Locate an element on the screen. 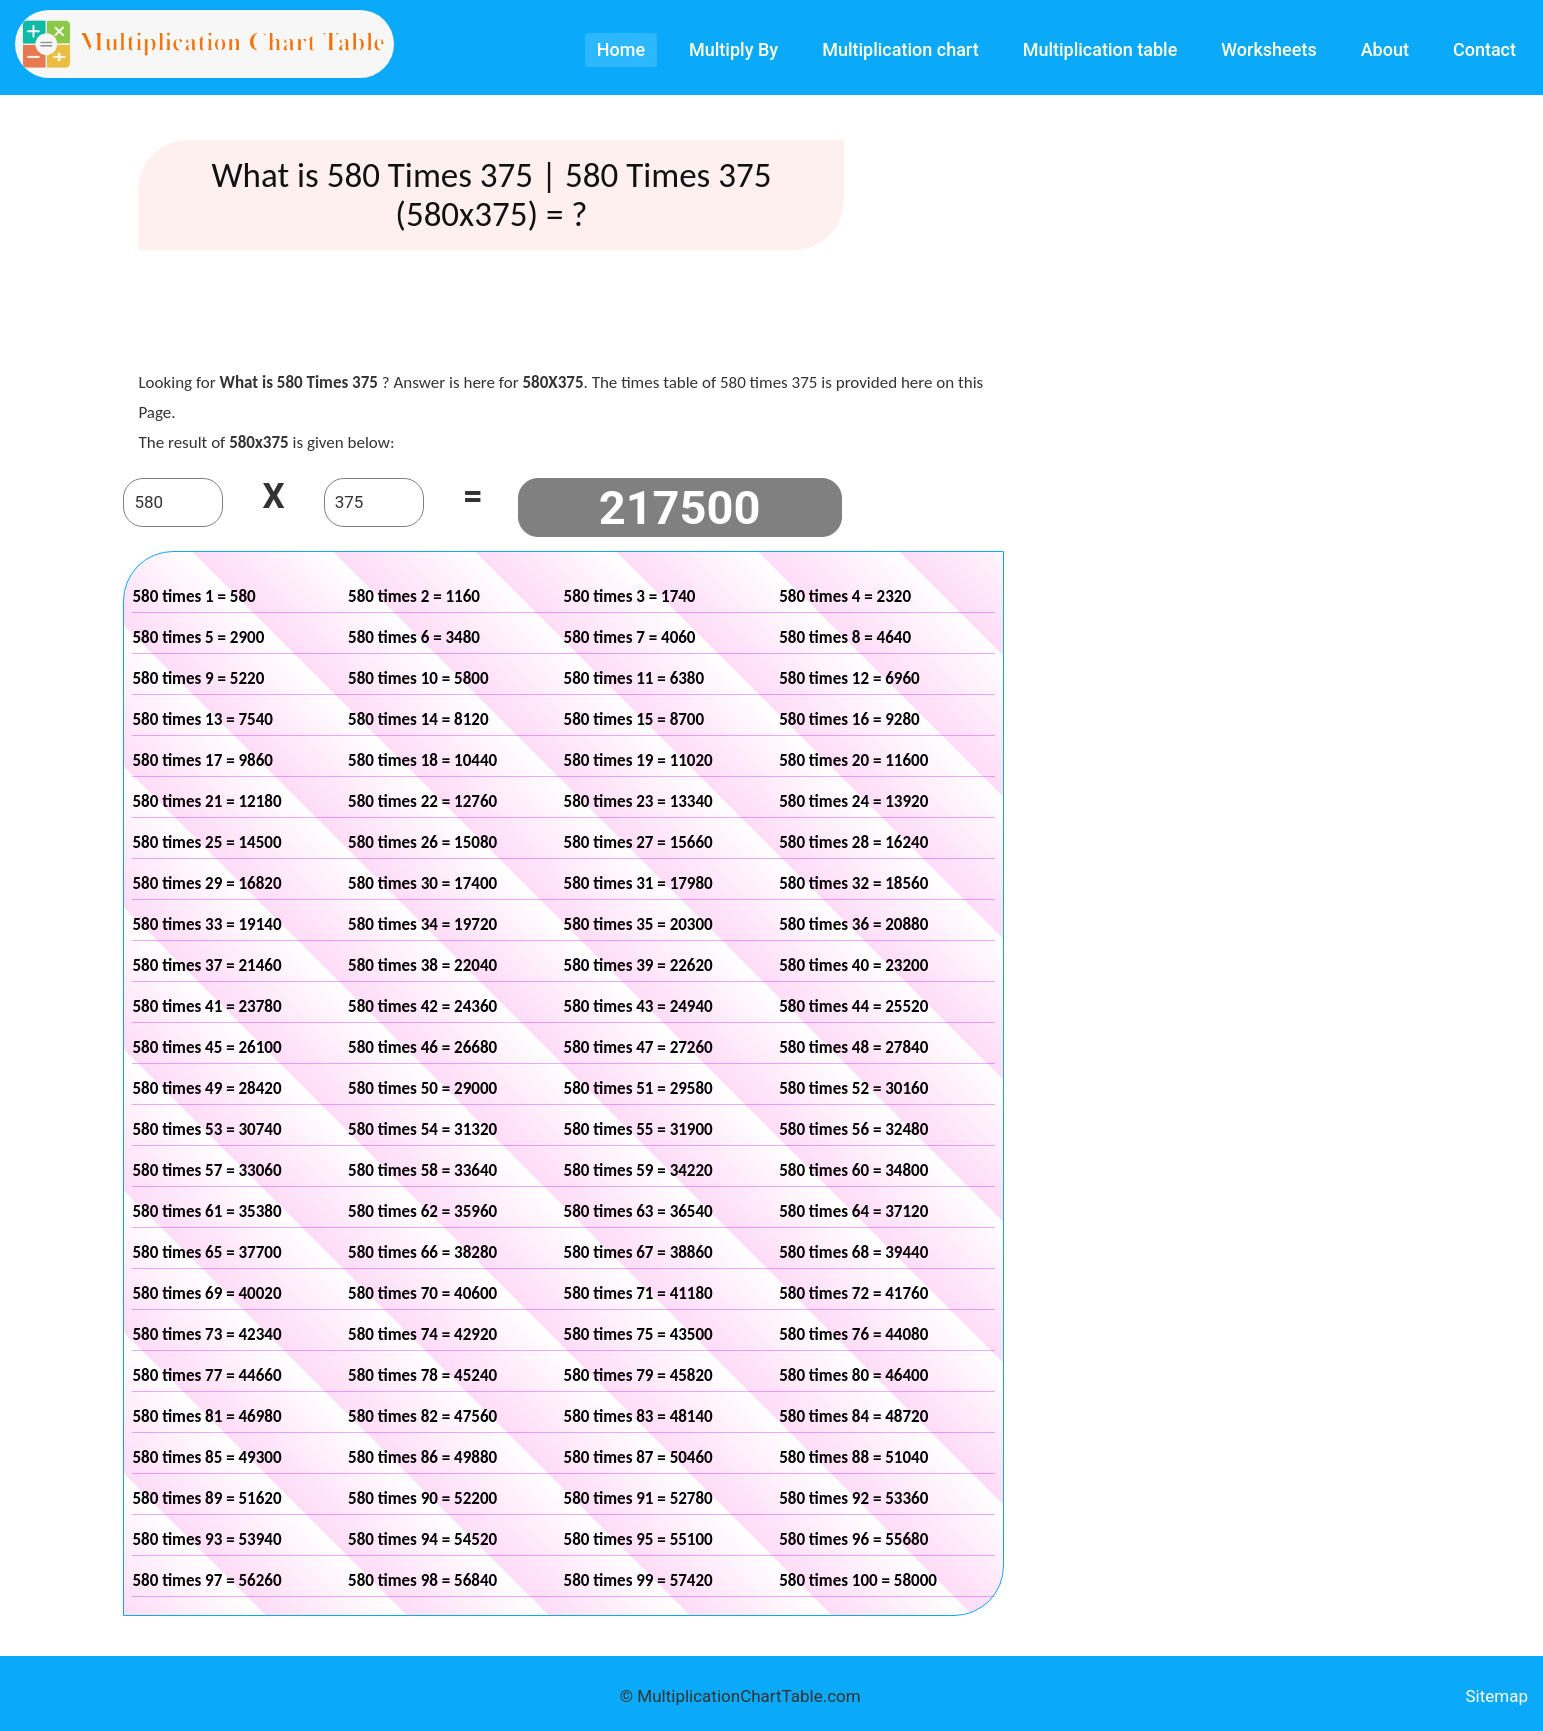 This screenshot has width=1543, height=1731. 580 times 65 = 37700 is located at coordinates (206, 1252).